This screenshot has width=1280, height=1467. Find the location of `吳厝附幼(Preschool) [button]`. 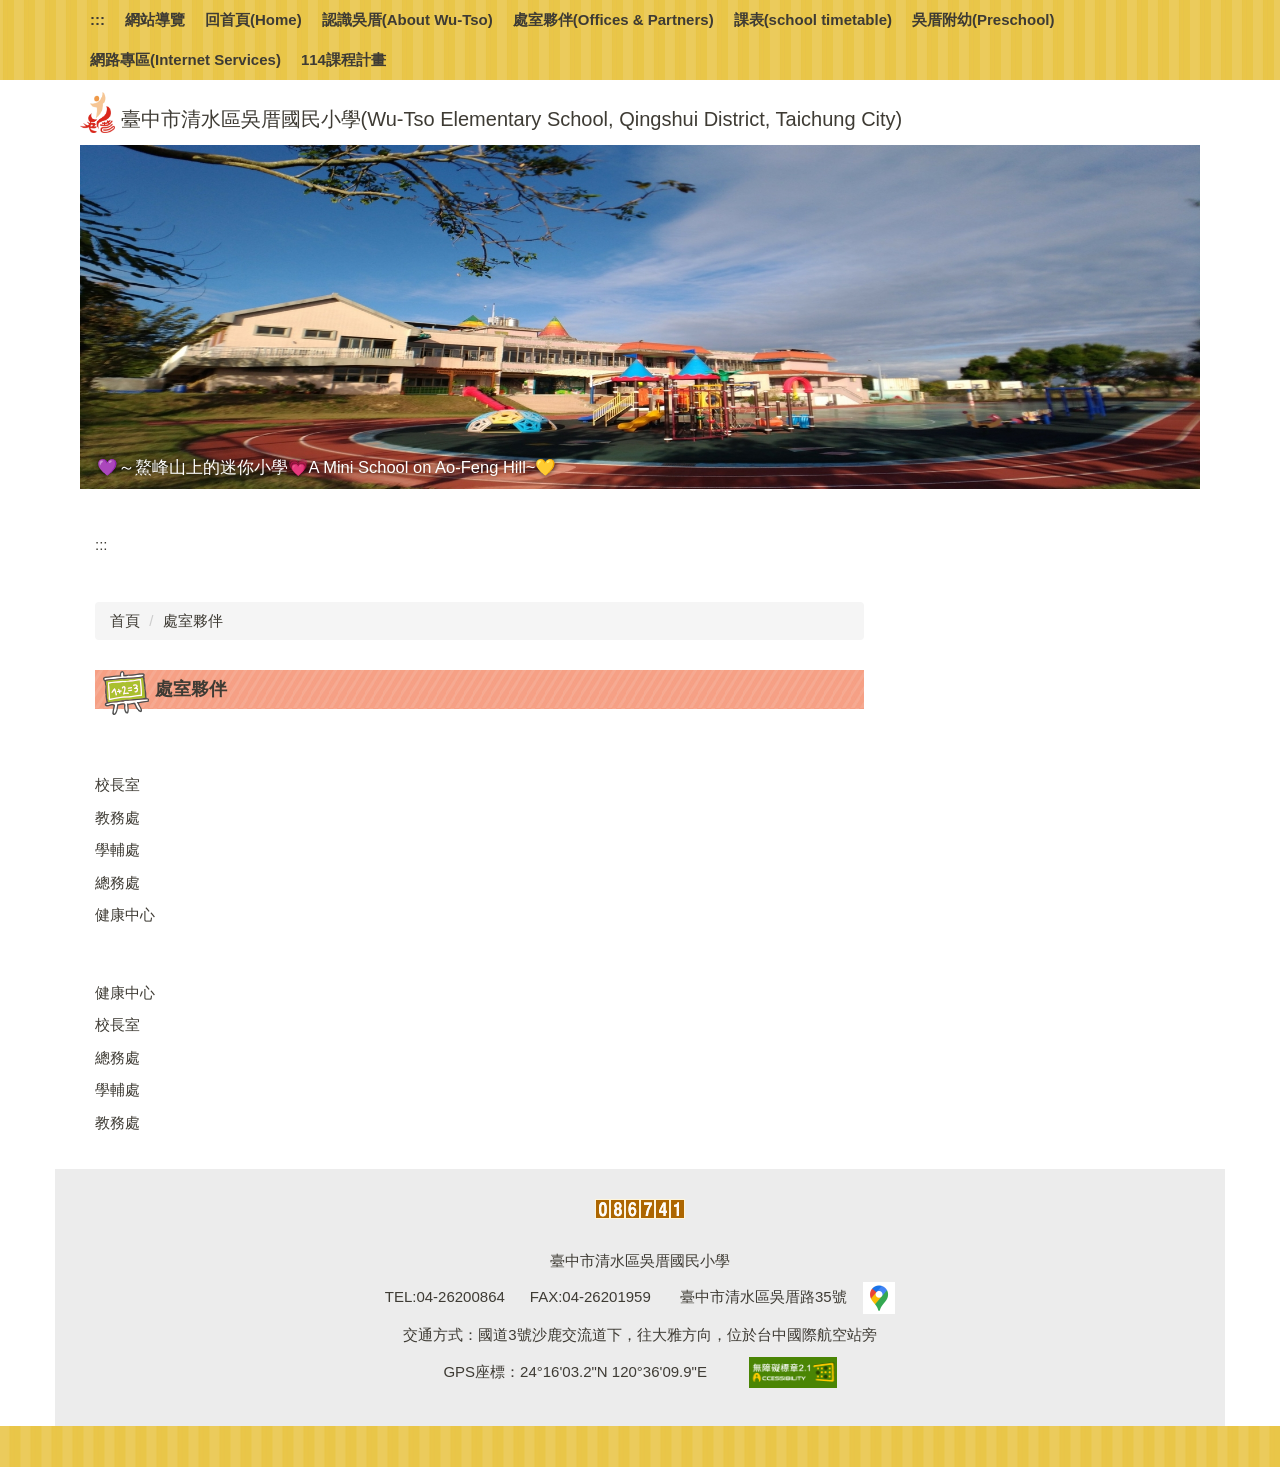

吳厝附幼(Preschool) [button] is located at coordinates (983, 19).